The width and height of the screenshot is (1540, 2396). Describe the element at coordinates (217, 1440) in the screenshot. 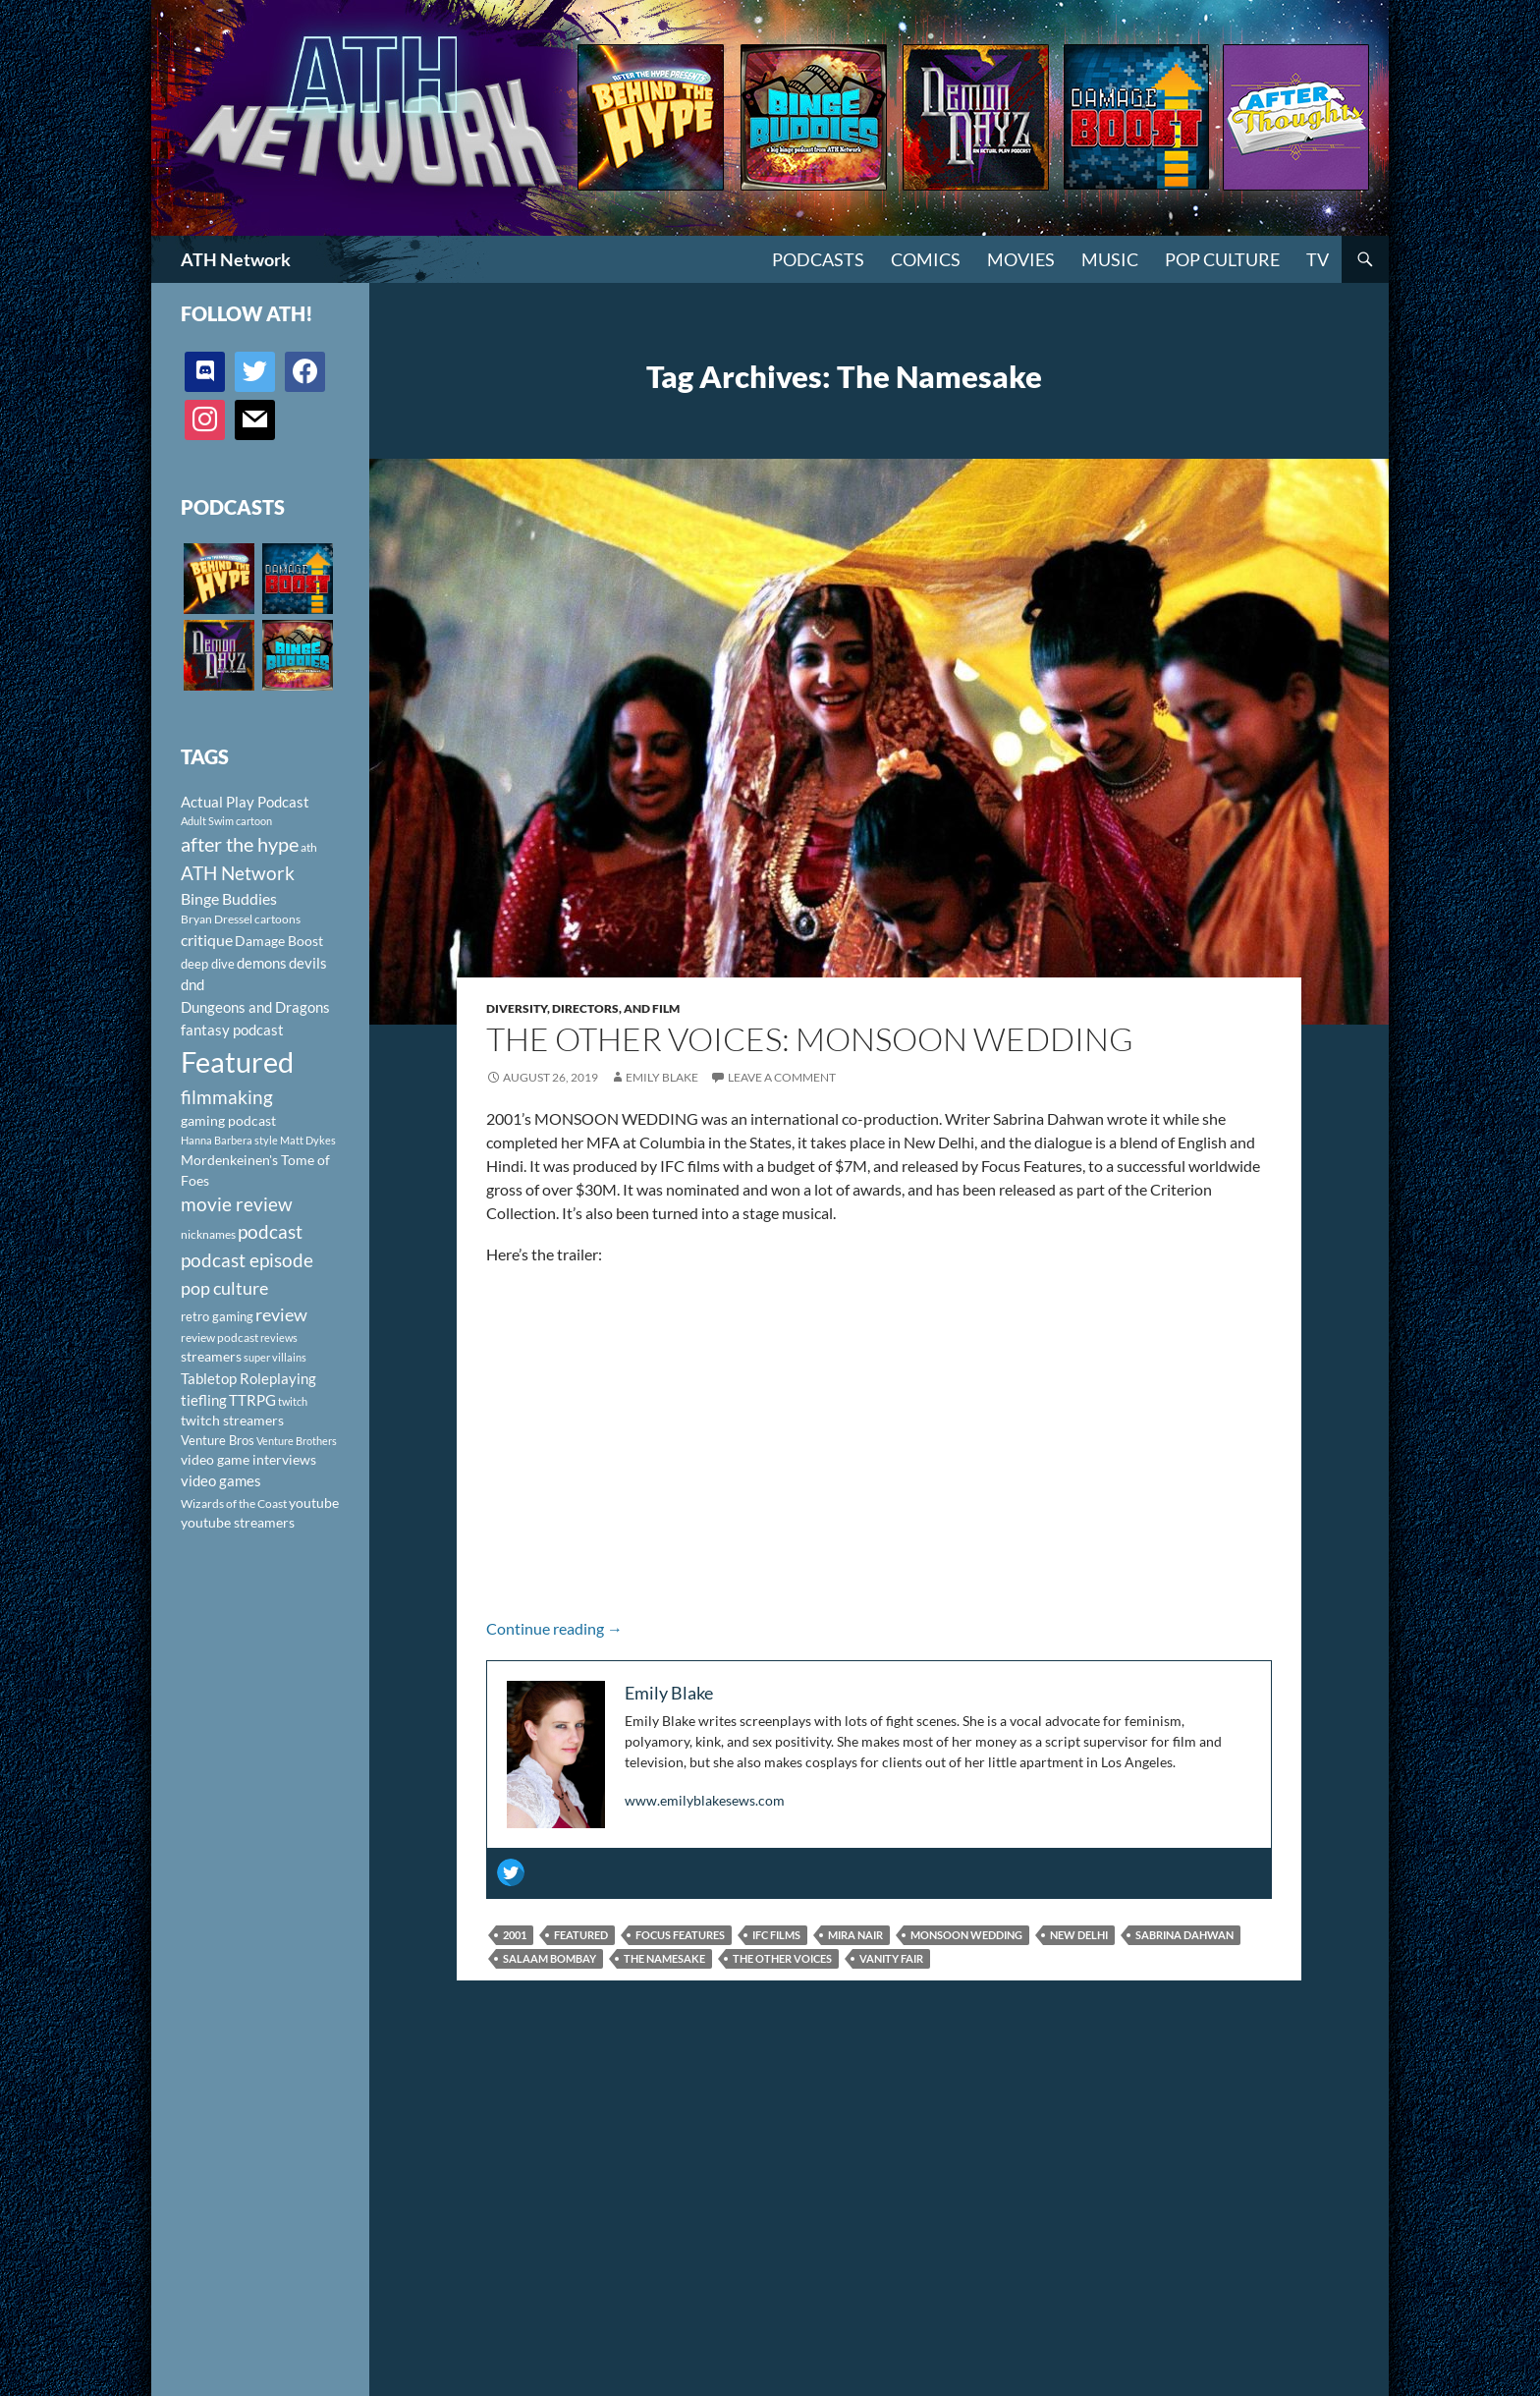

I see `Venture Bros [Venture Bros (107 items)]` at that location.